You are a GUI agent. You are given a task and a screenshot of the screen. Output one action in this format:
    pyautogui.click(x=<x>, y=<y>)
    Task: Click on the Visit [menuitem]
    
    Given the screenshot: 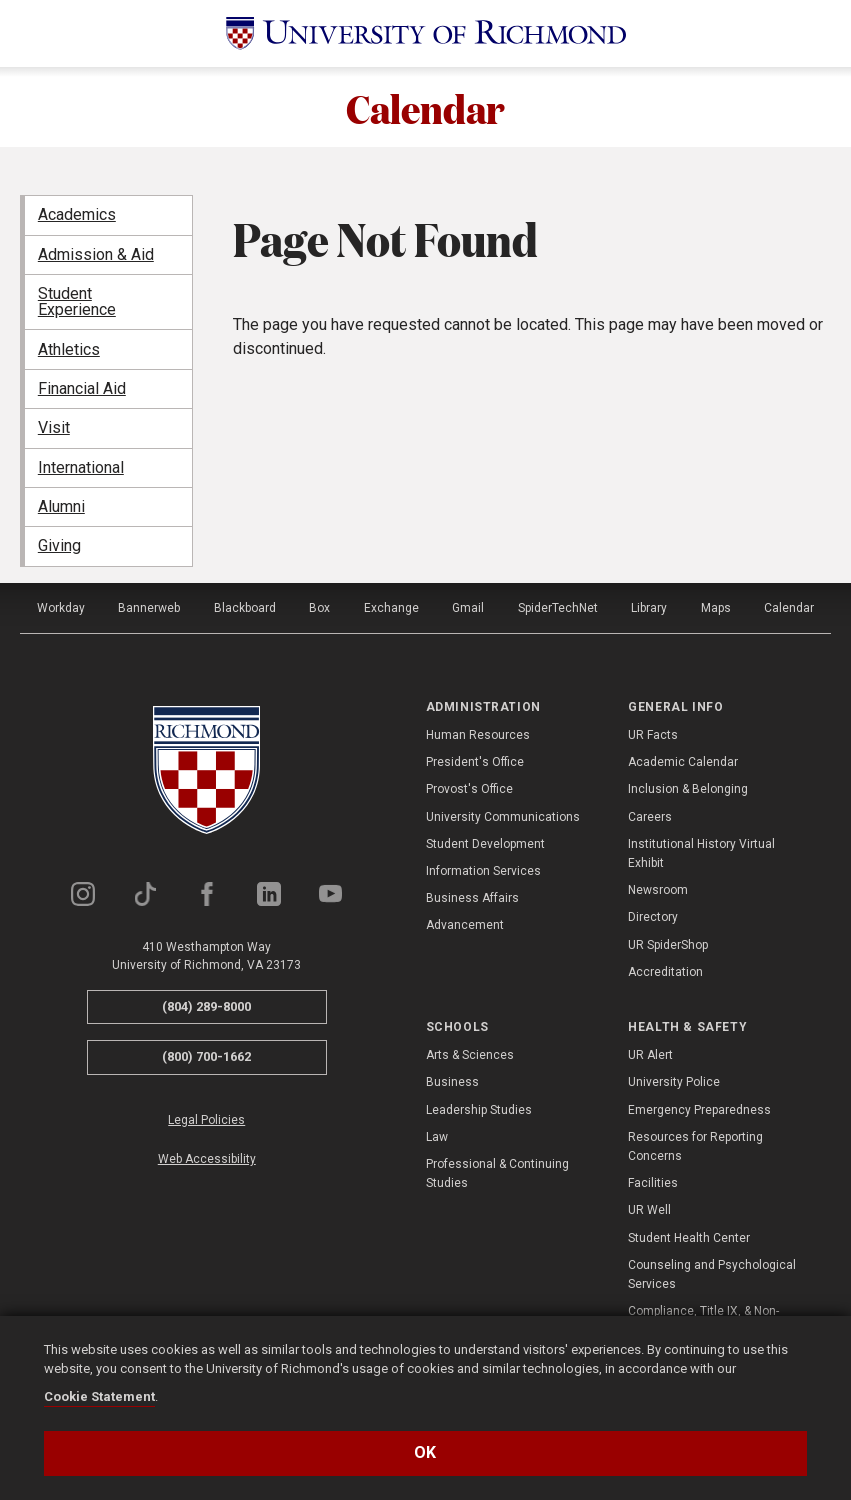 What is the action you would take?
    pyautogui.click(x=54, y=427)
    